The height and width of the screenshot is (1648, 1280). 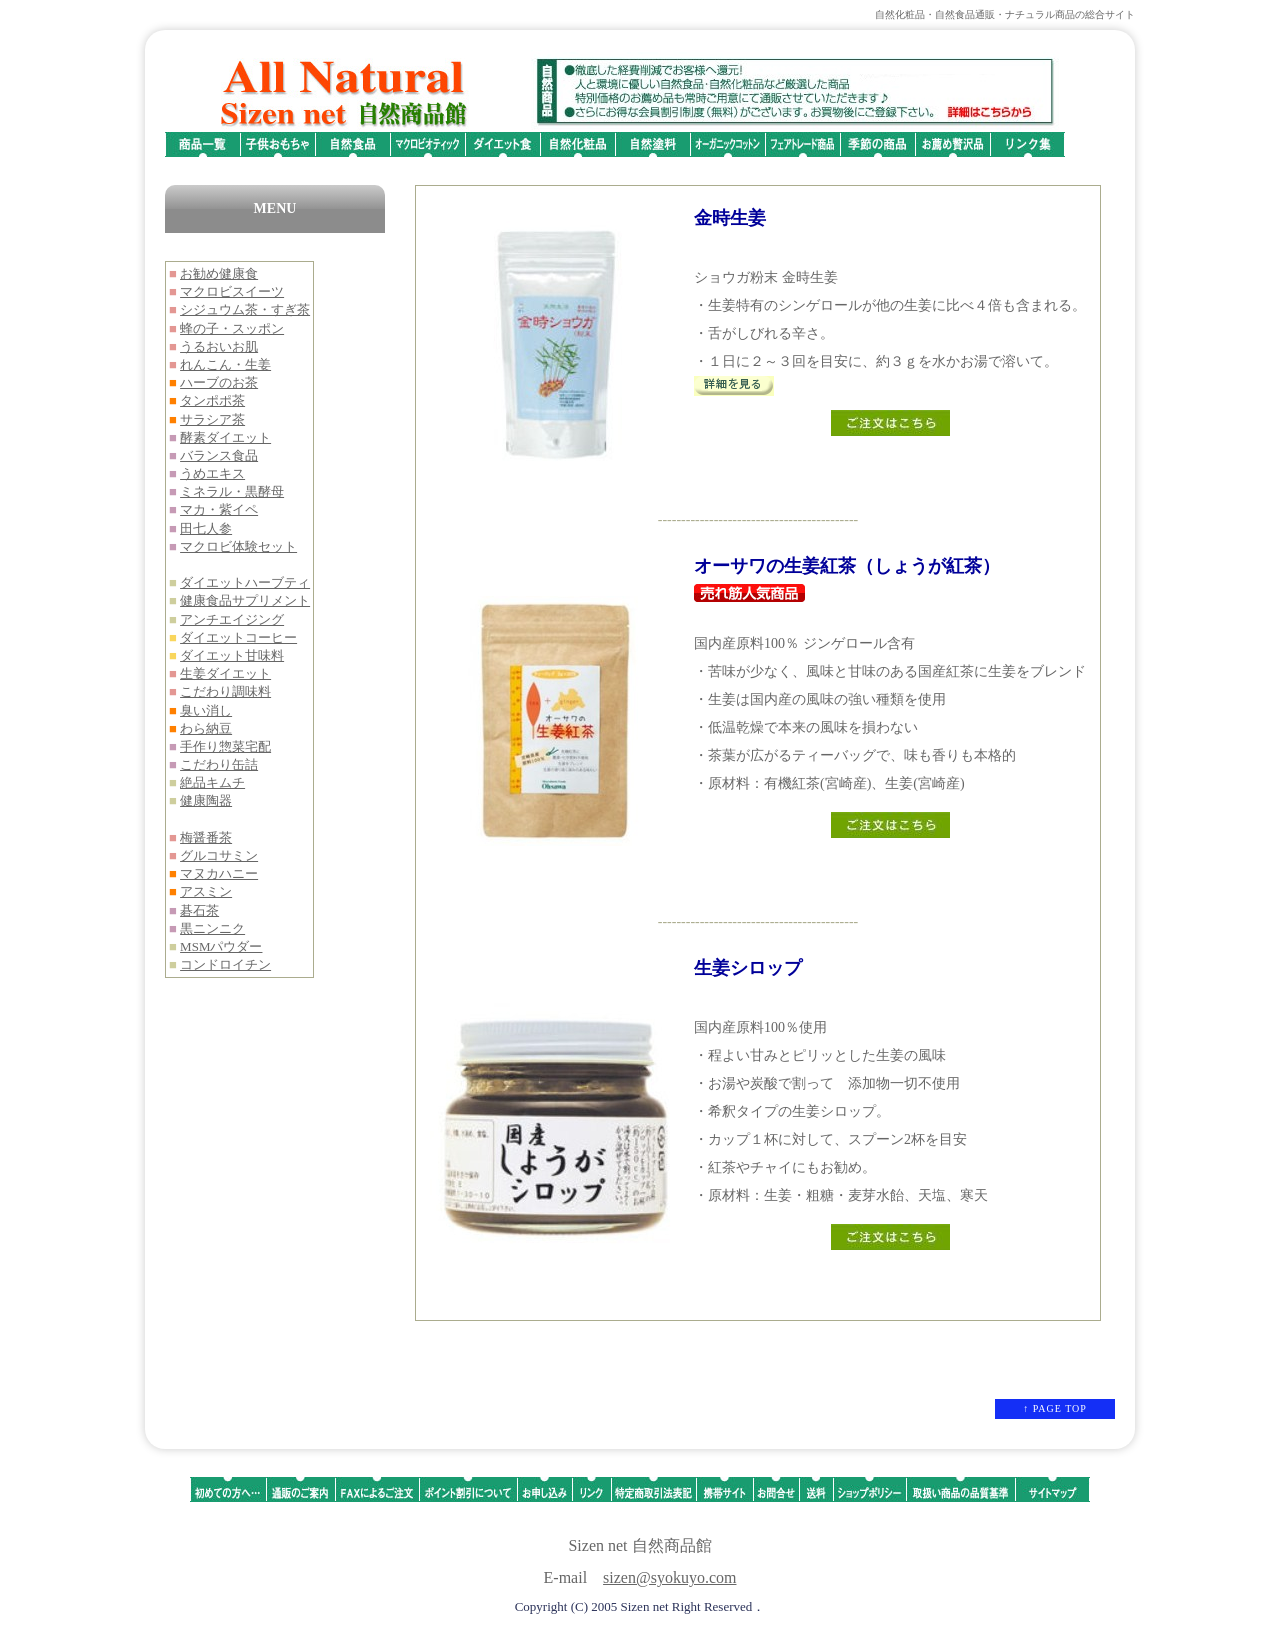 What do you see at coordinates (225, 364) in the screenshot?
I see `れんこん・生姜` at bounding box center [225, 364].